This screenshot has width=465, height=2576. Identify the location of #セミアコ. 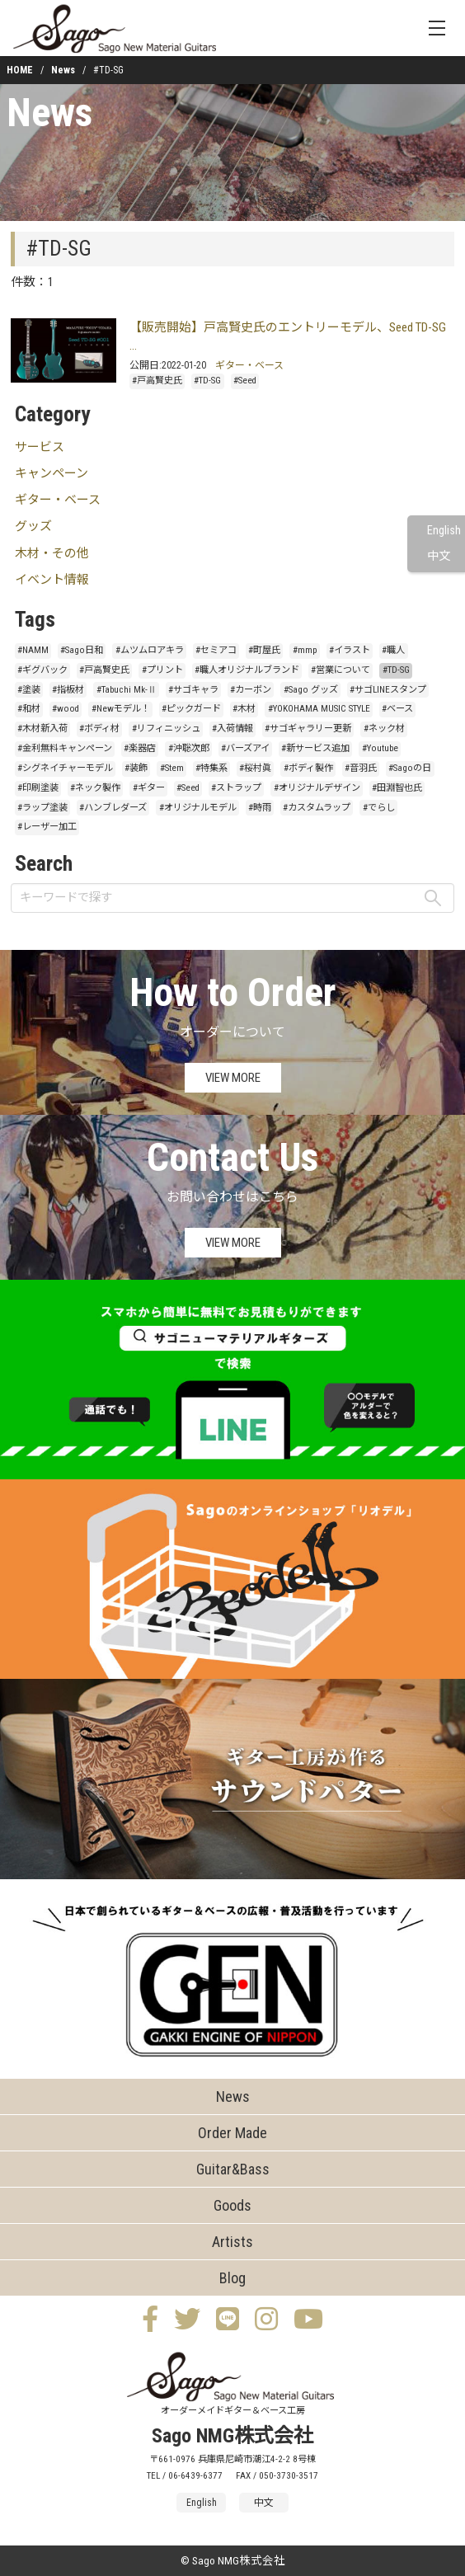
(216, 650).